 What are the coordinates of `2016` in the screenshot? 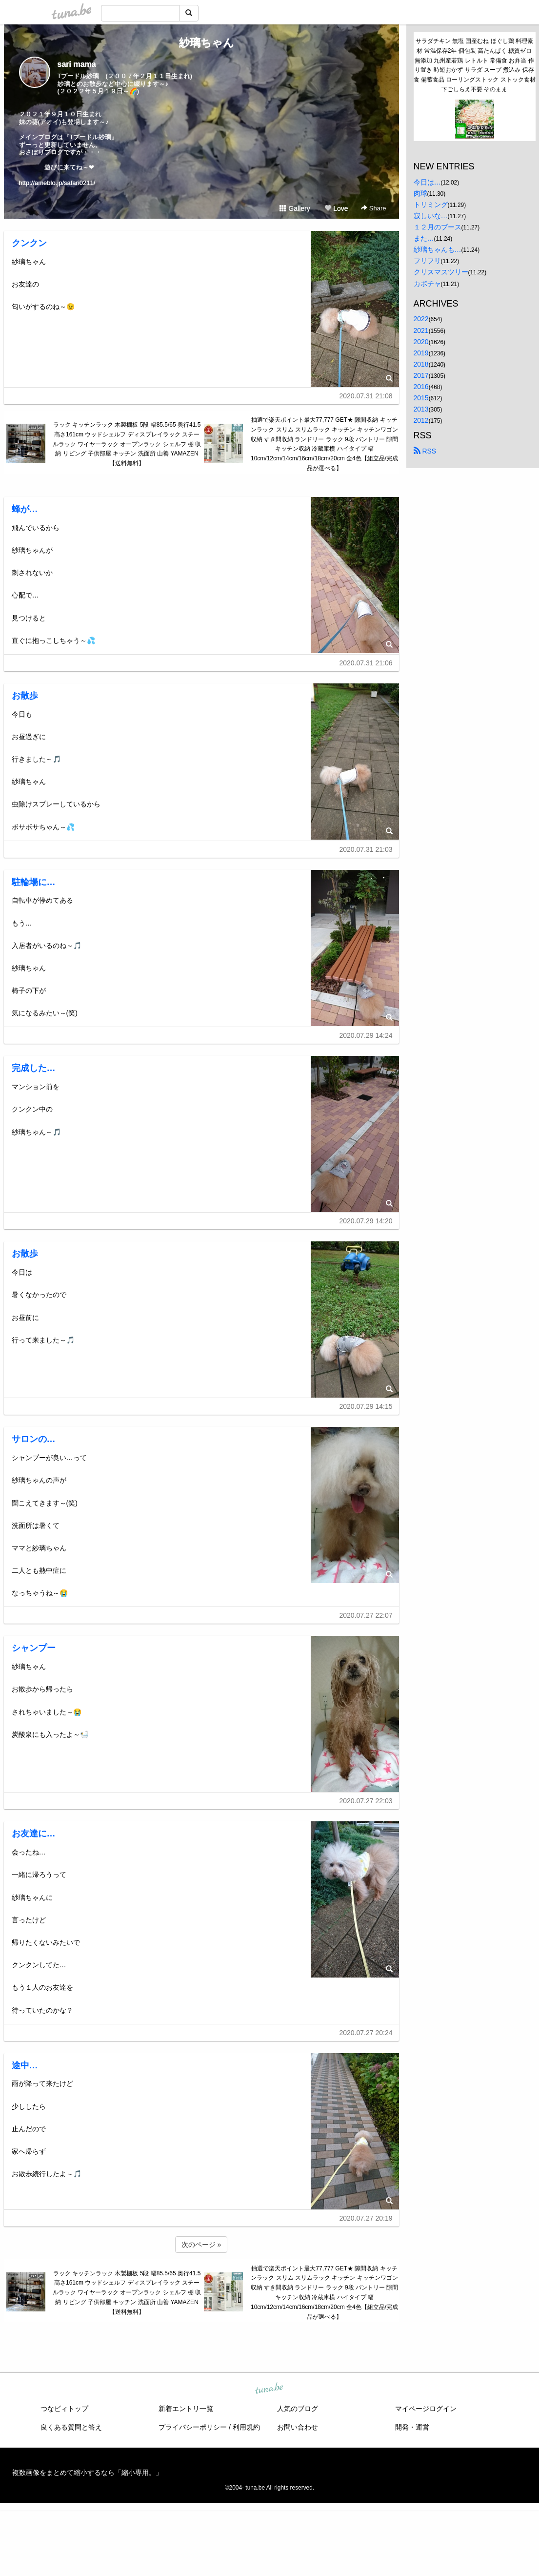 It's located at (421, 387).